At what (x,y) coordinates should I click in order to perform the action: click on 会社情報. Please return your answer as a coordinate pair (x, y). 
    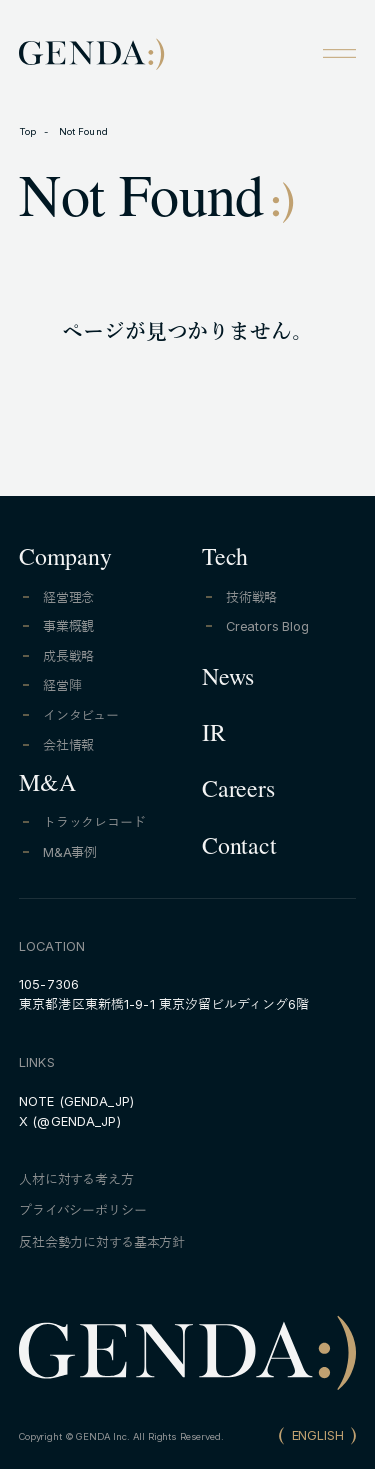
    Looking at the image, I should click on (68, 745).